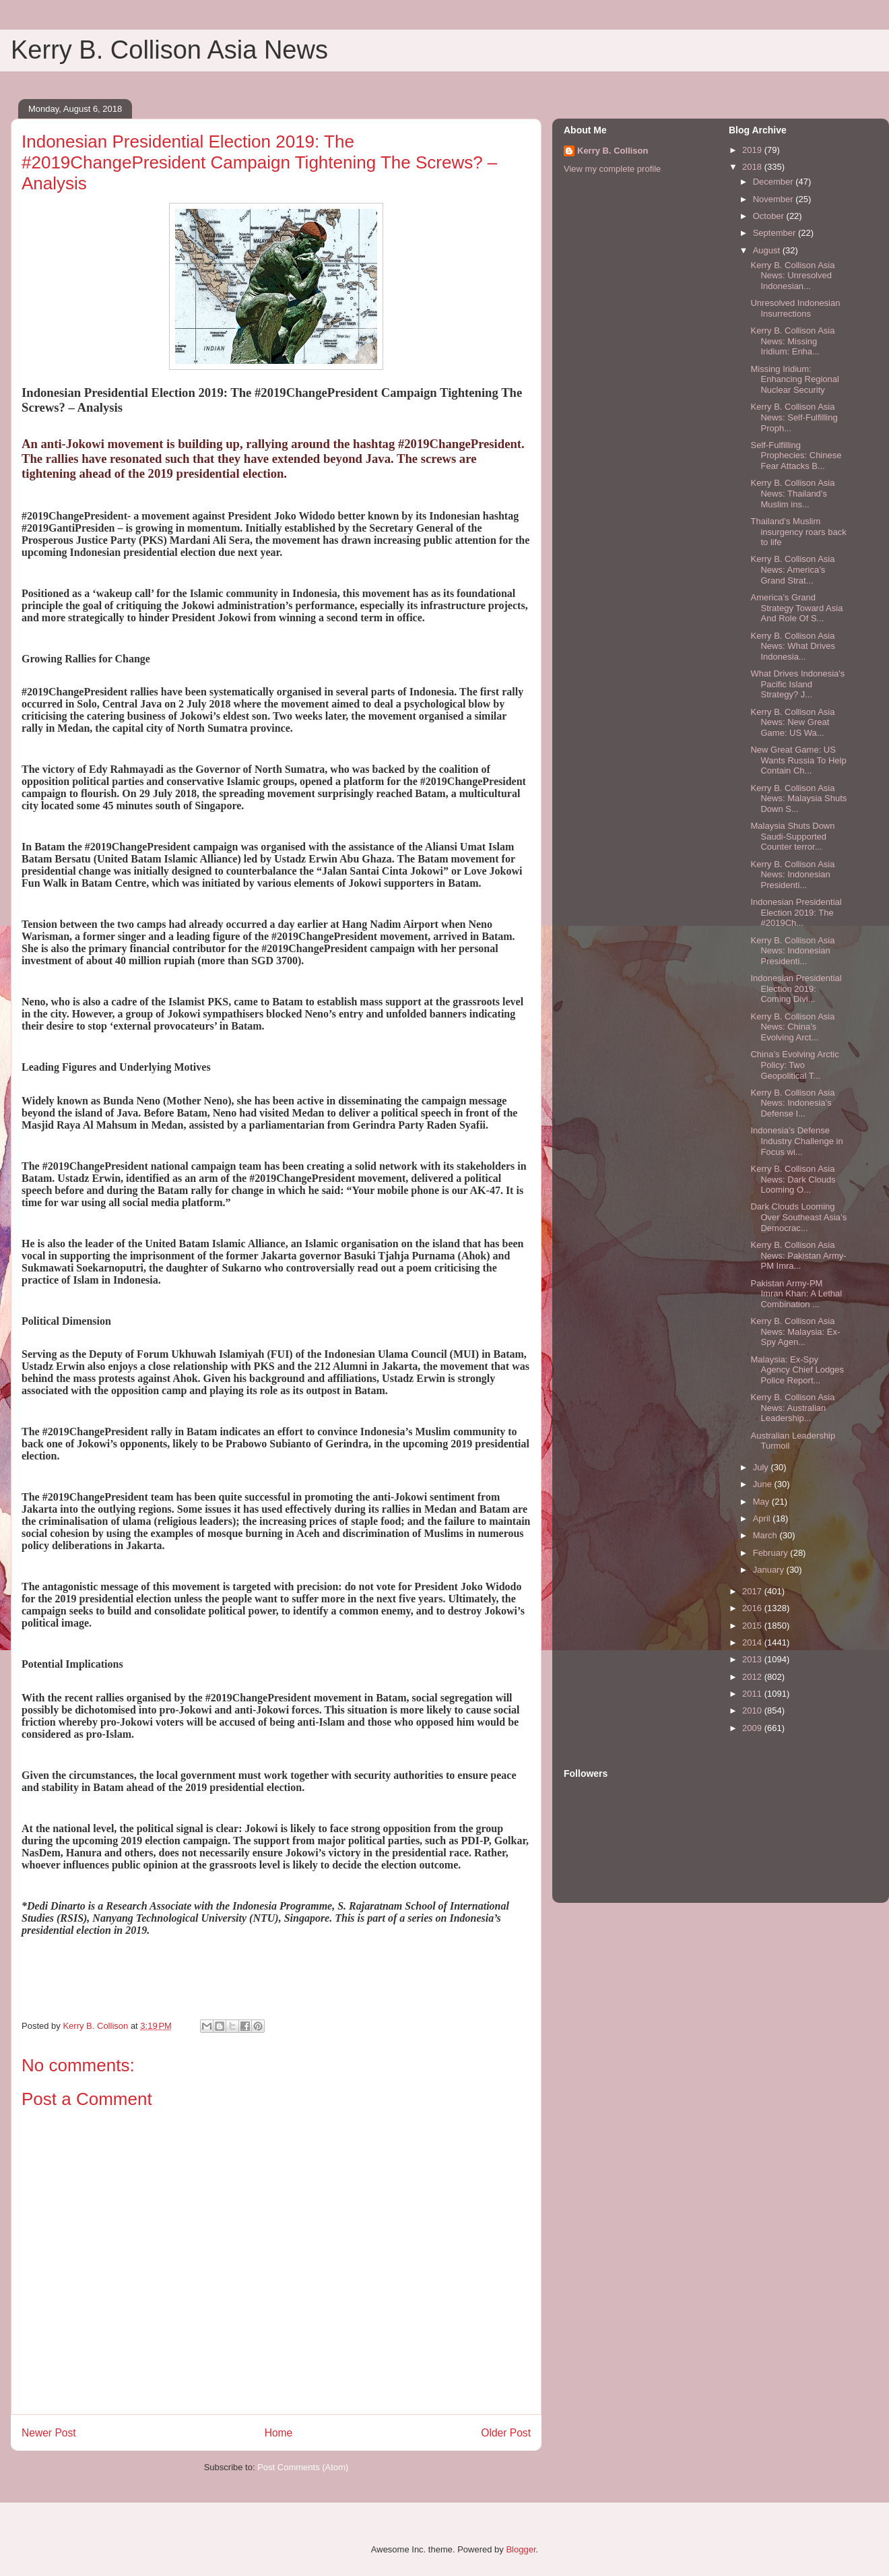 Image resolution: width=889 pixels, height=2576 pixels. I want to click on China’s Evolving Arctic Policy: Two Geopolitical T..., so click(794, 1064).